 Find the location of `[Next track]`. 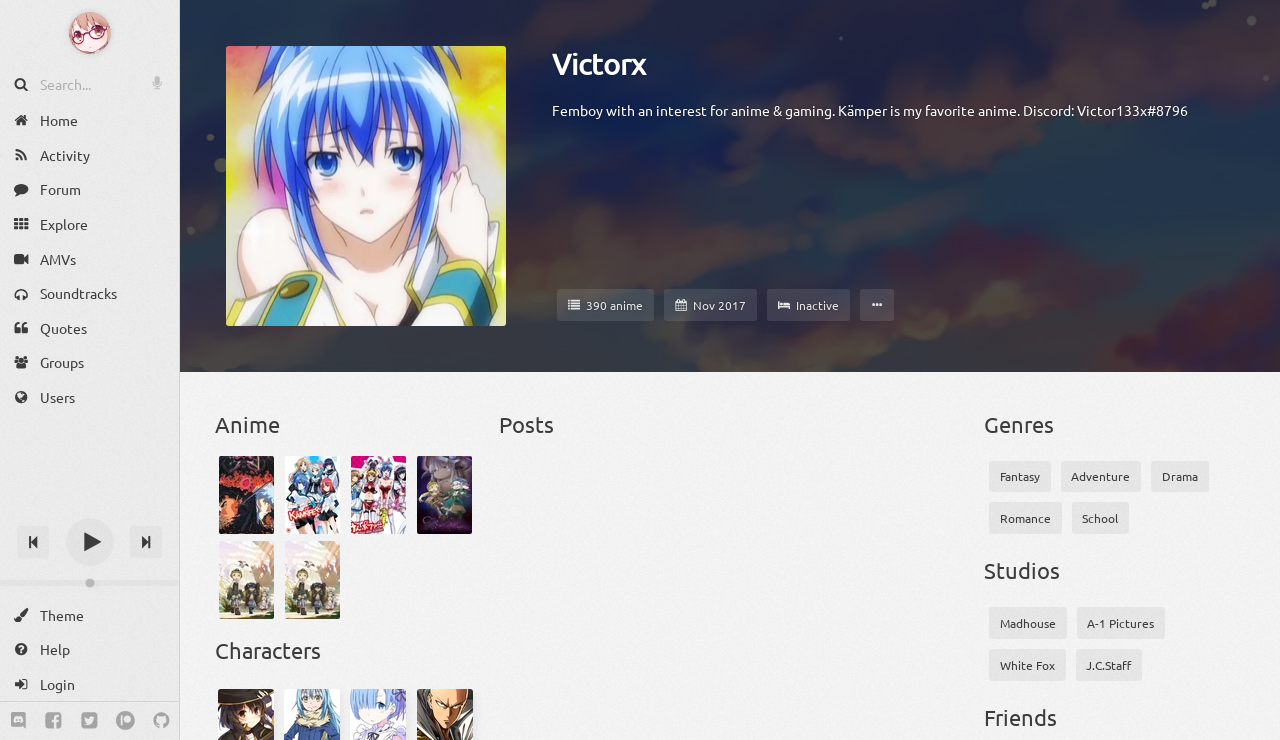

[Next track] is located at coordinates (146, 542).